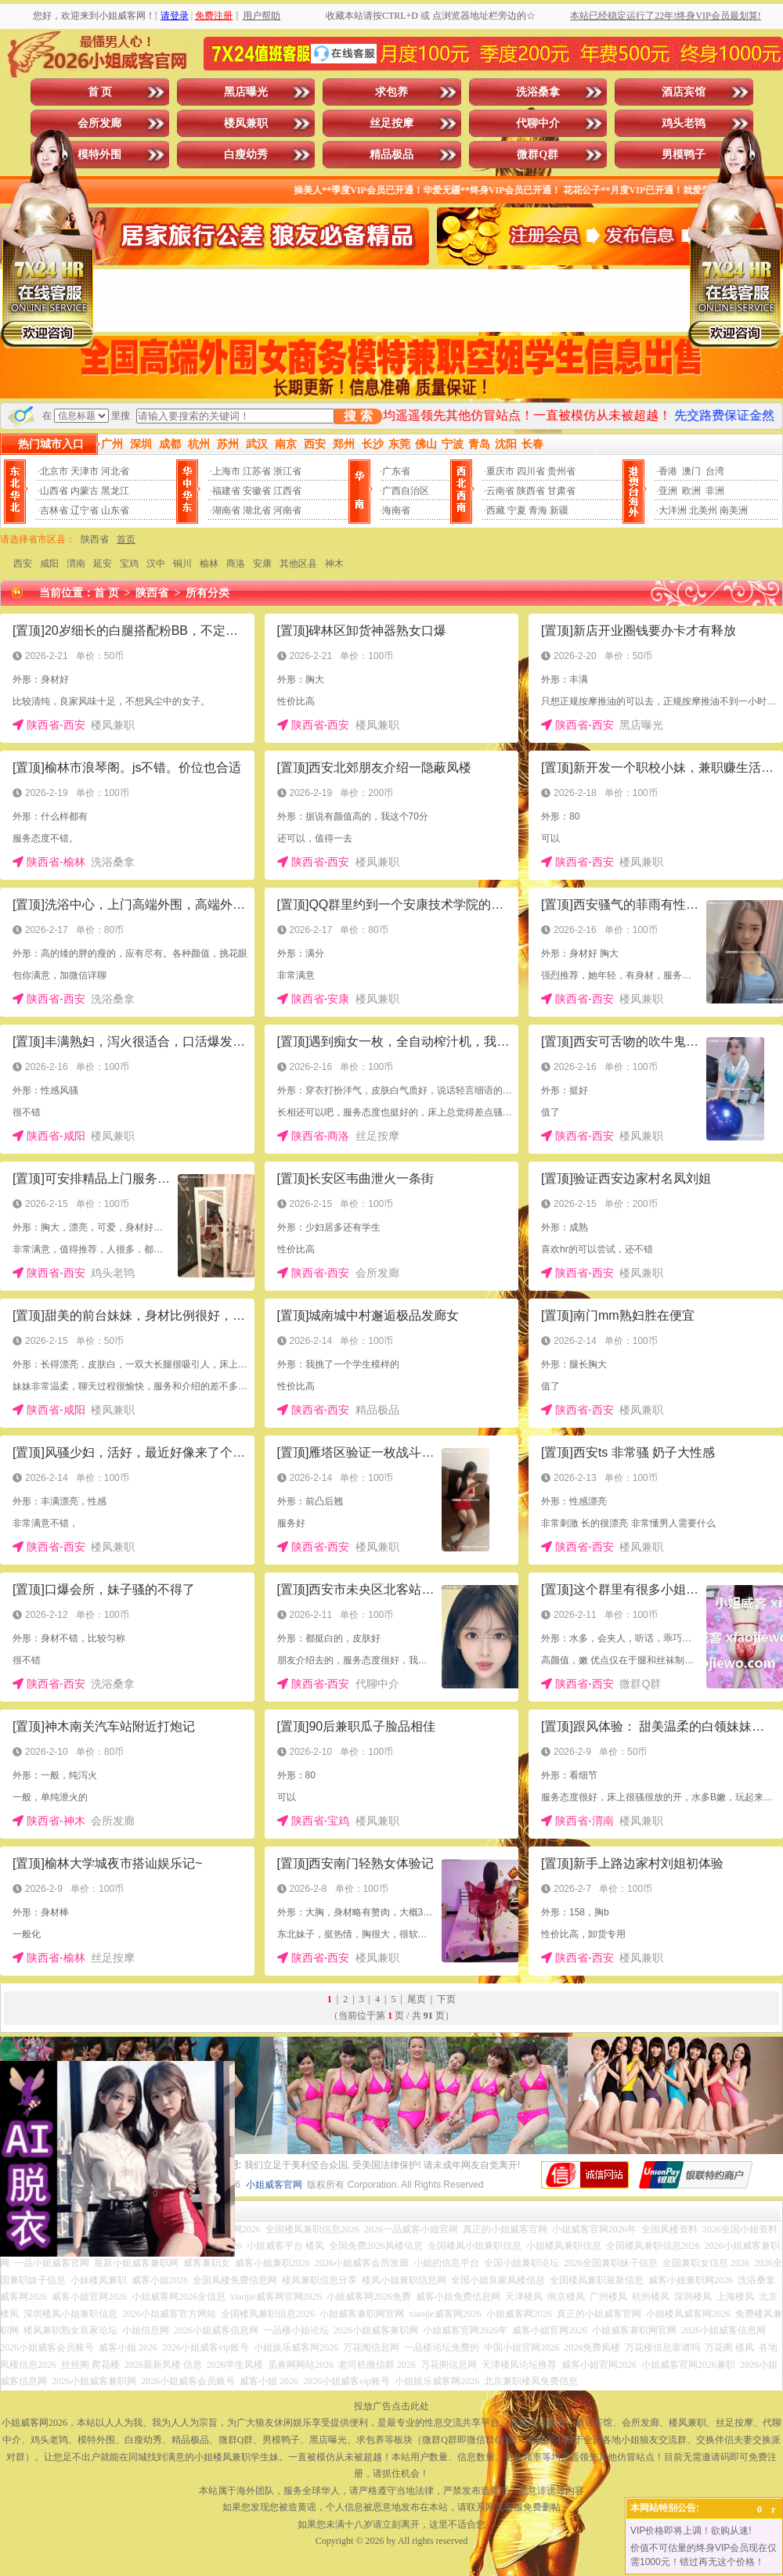 Image resolution: width=783 pixels, height=2576 pixels. Describe the element at coordinates (49, 563) in the screenshot. I see `咸阳` at that location.